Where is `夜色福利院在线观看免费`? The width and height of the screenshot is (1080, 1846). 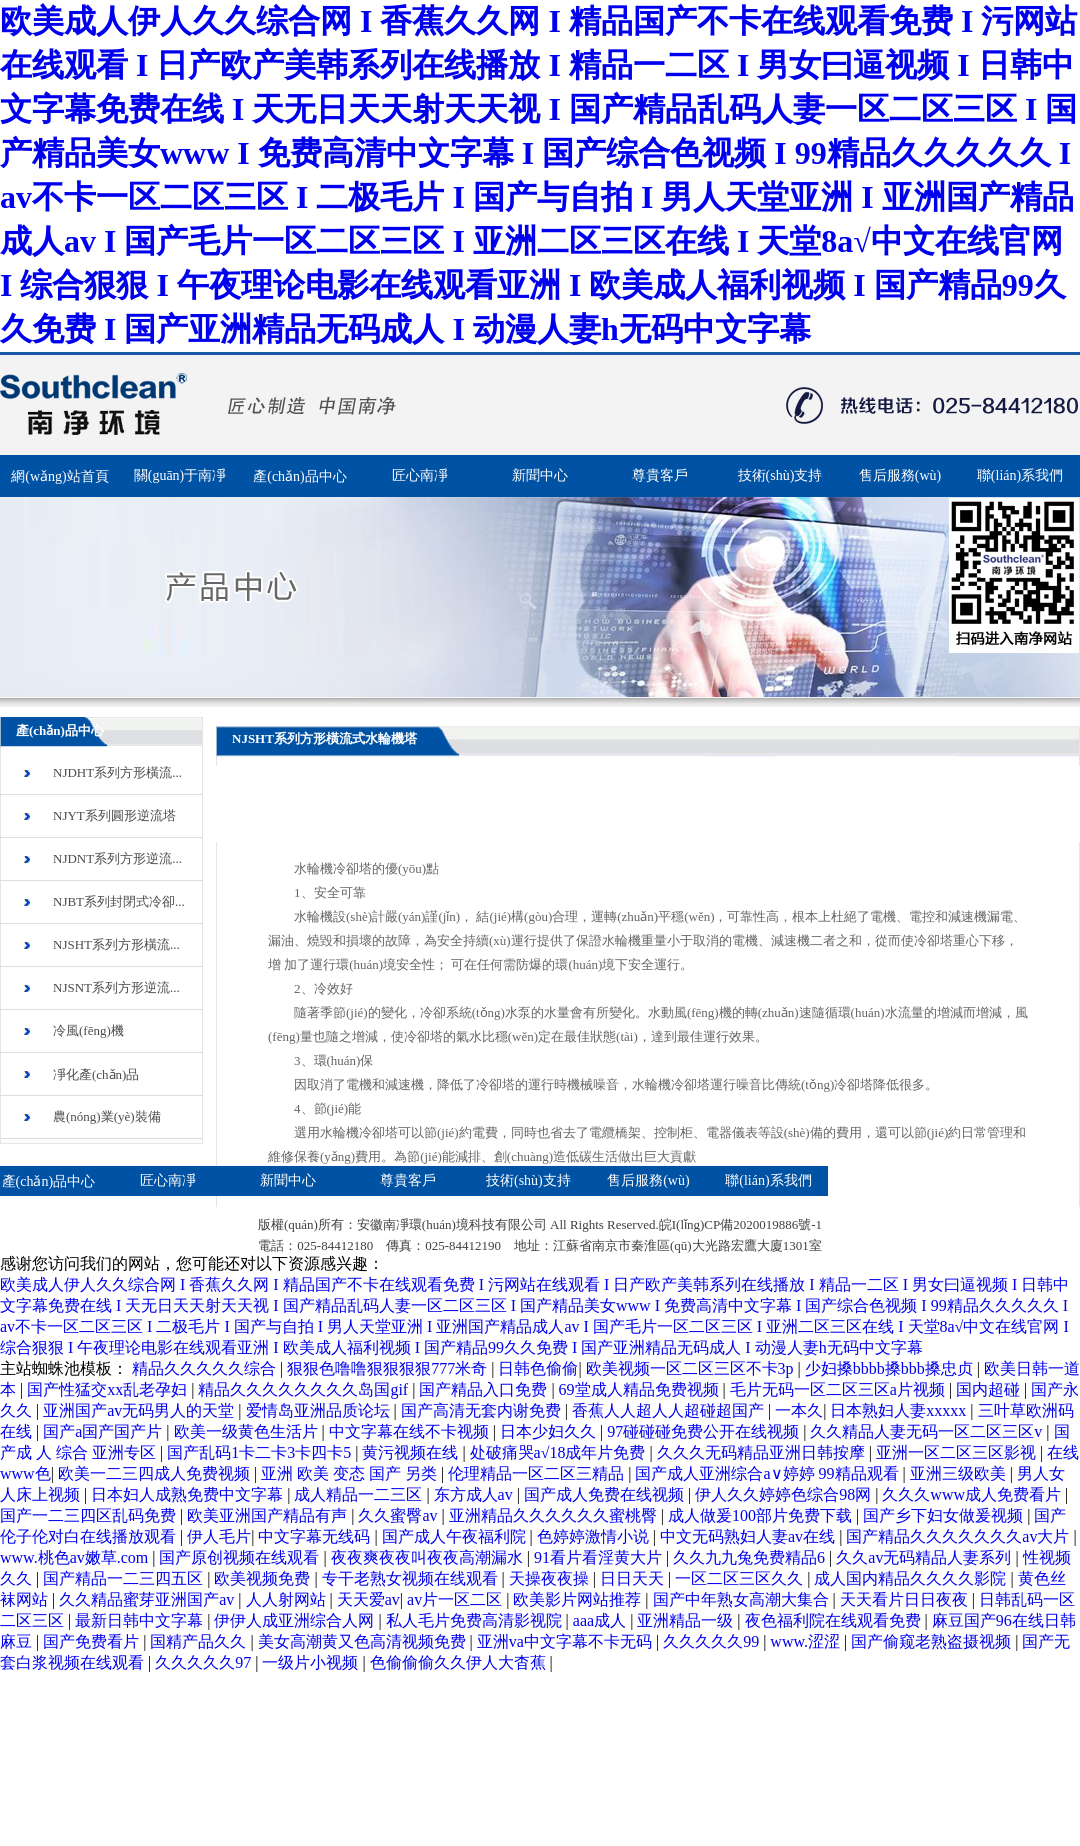 夜色福利院在线观看免费 is located at coordinates (835, 1620).